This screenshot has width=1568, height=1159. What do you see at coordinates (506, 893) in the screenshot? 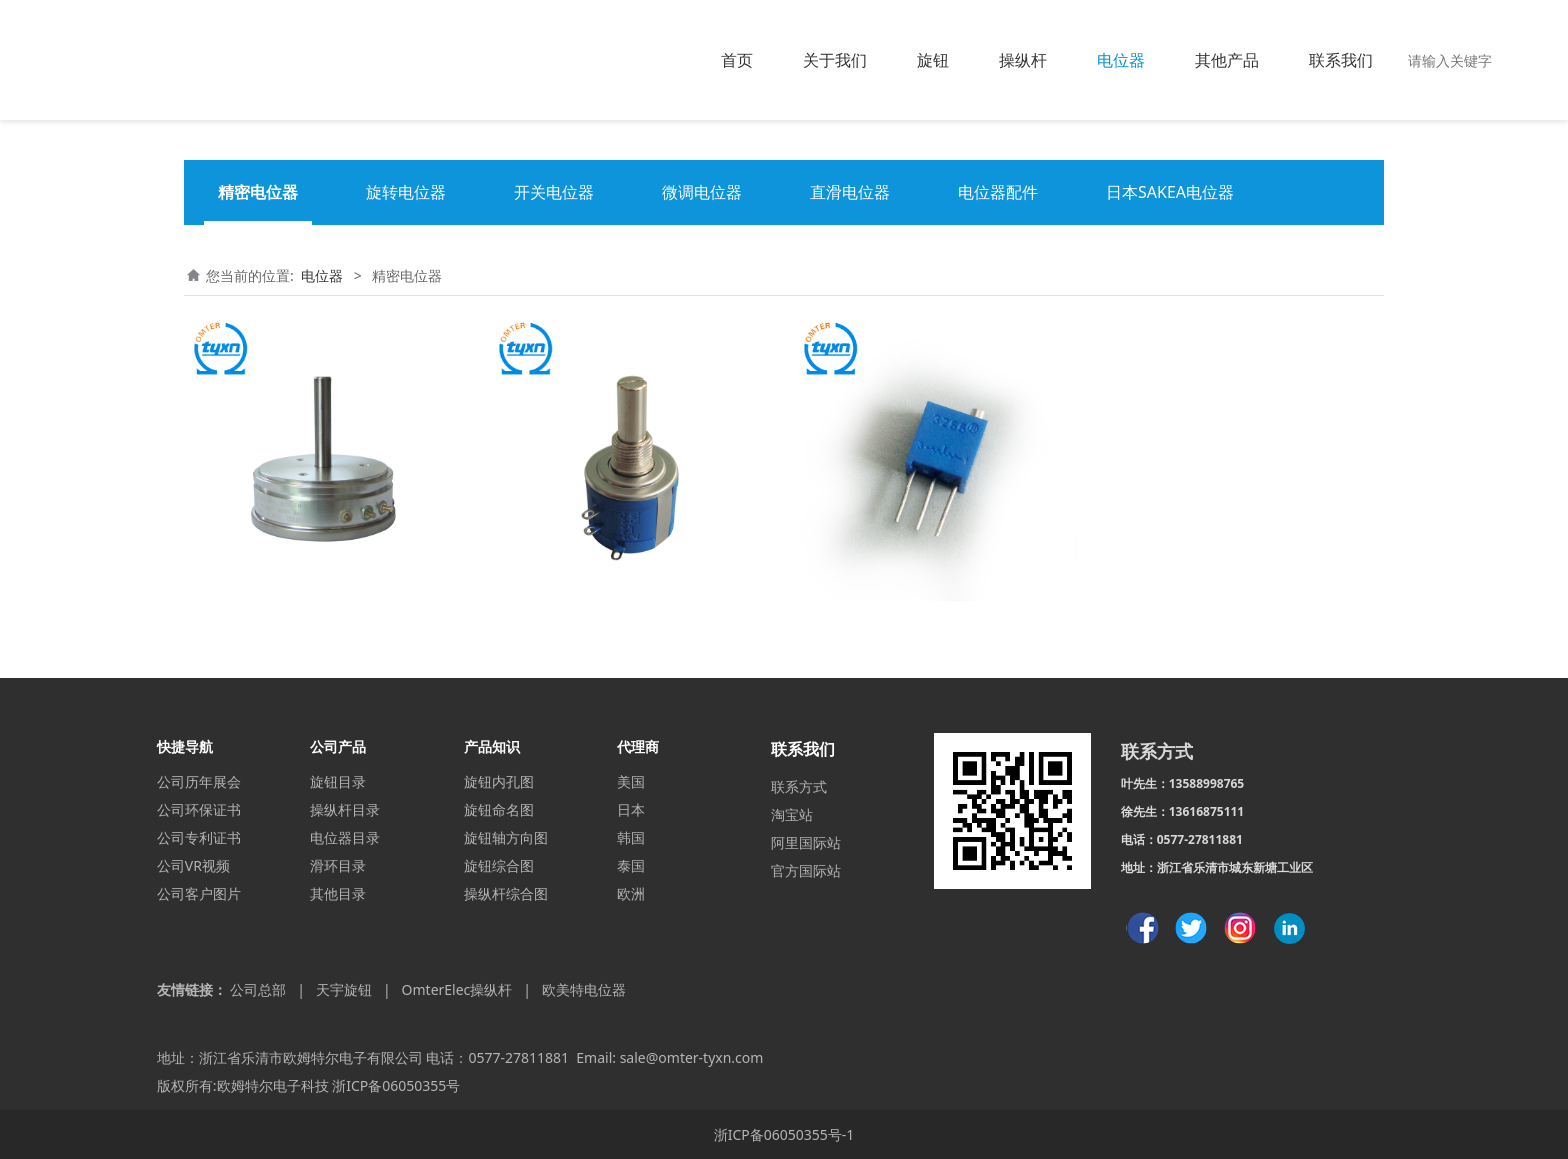
I see `操纵杆综合图` at bounding box center [506, 893].